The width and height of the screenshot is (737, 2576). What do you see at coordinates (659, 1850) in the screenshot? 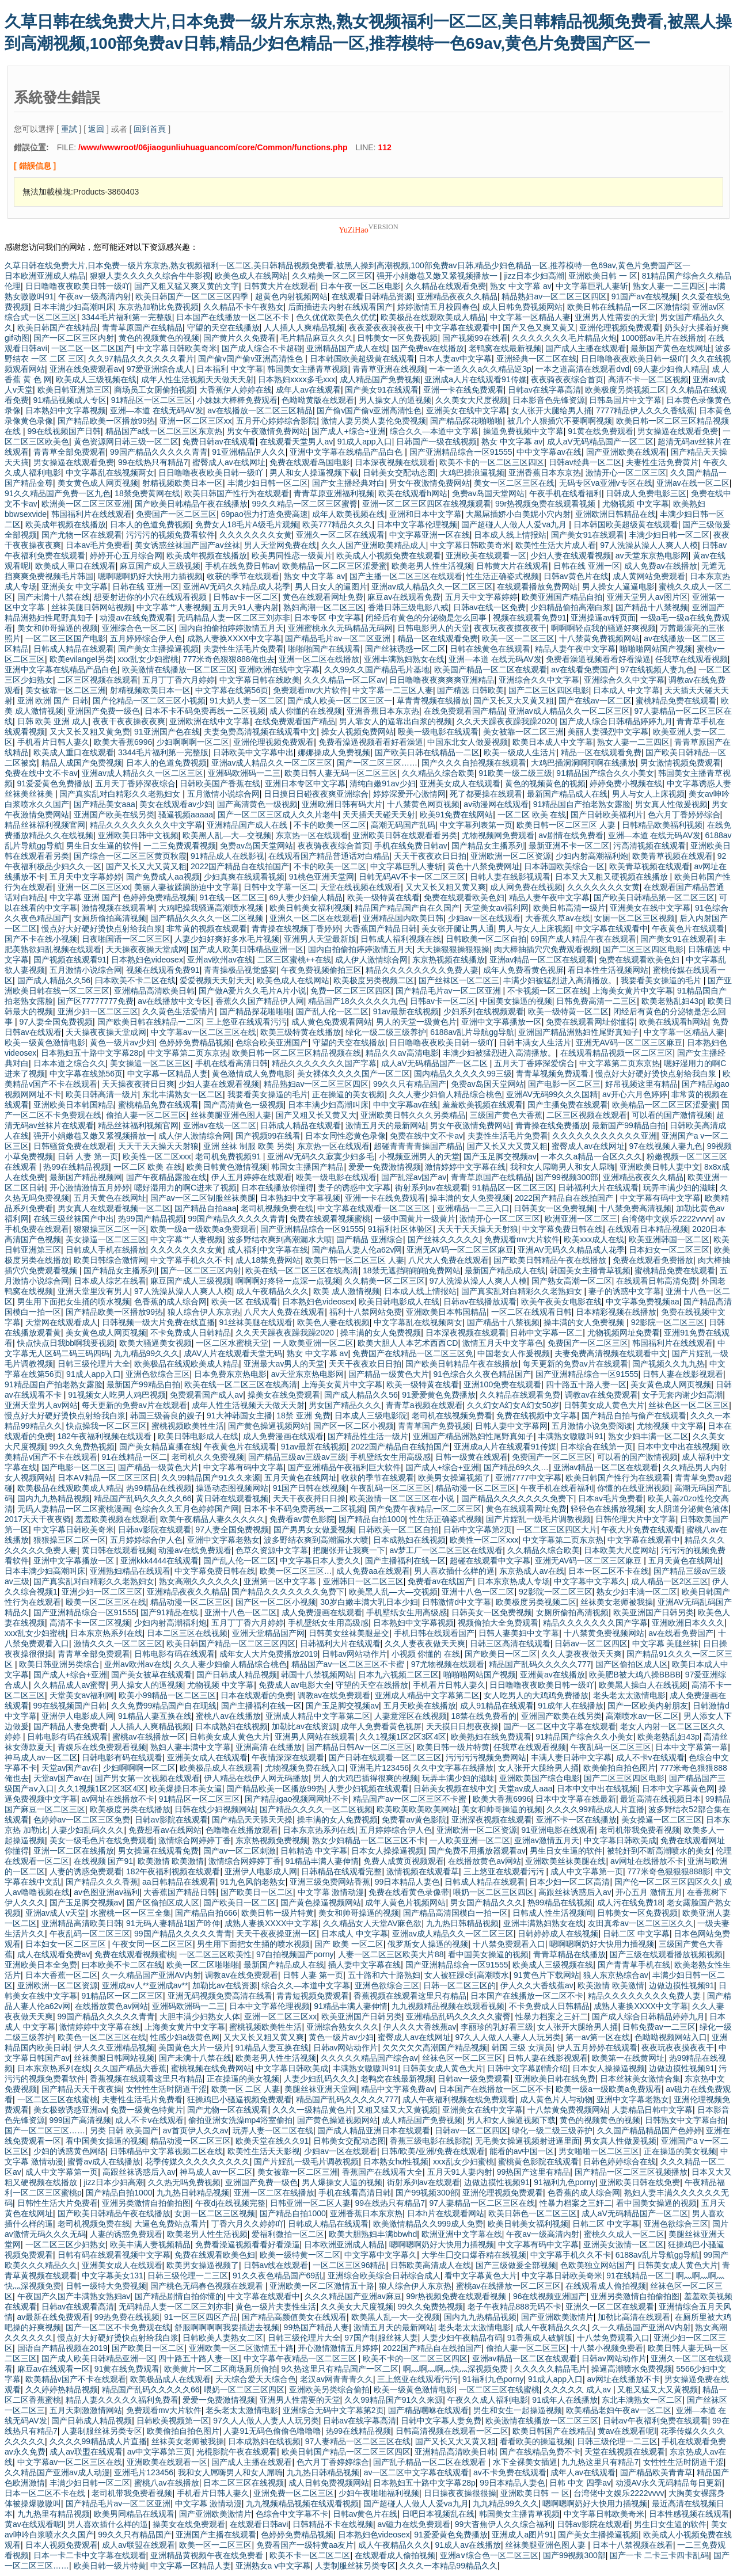
I see `被轮奸到不断高潮喷水的美女` at bounding box center [659, 1850].